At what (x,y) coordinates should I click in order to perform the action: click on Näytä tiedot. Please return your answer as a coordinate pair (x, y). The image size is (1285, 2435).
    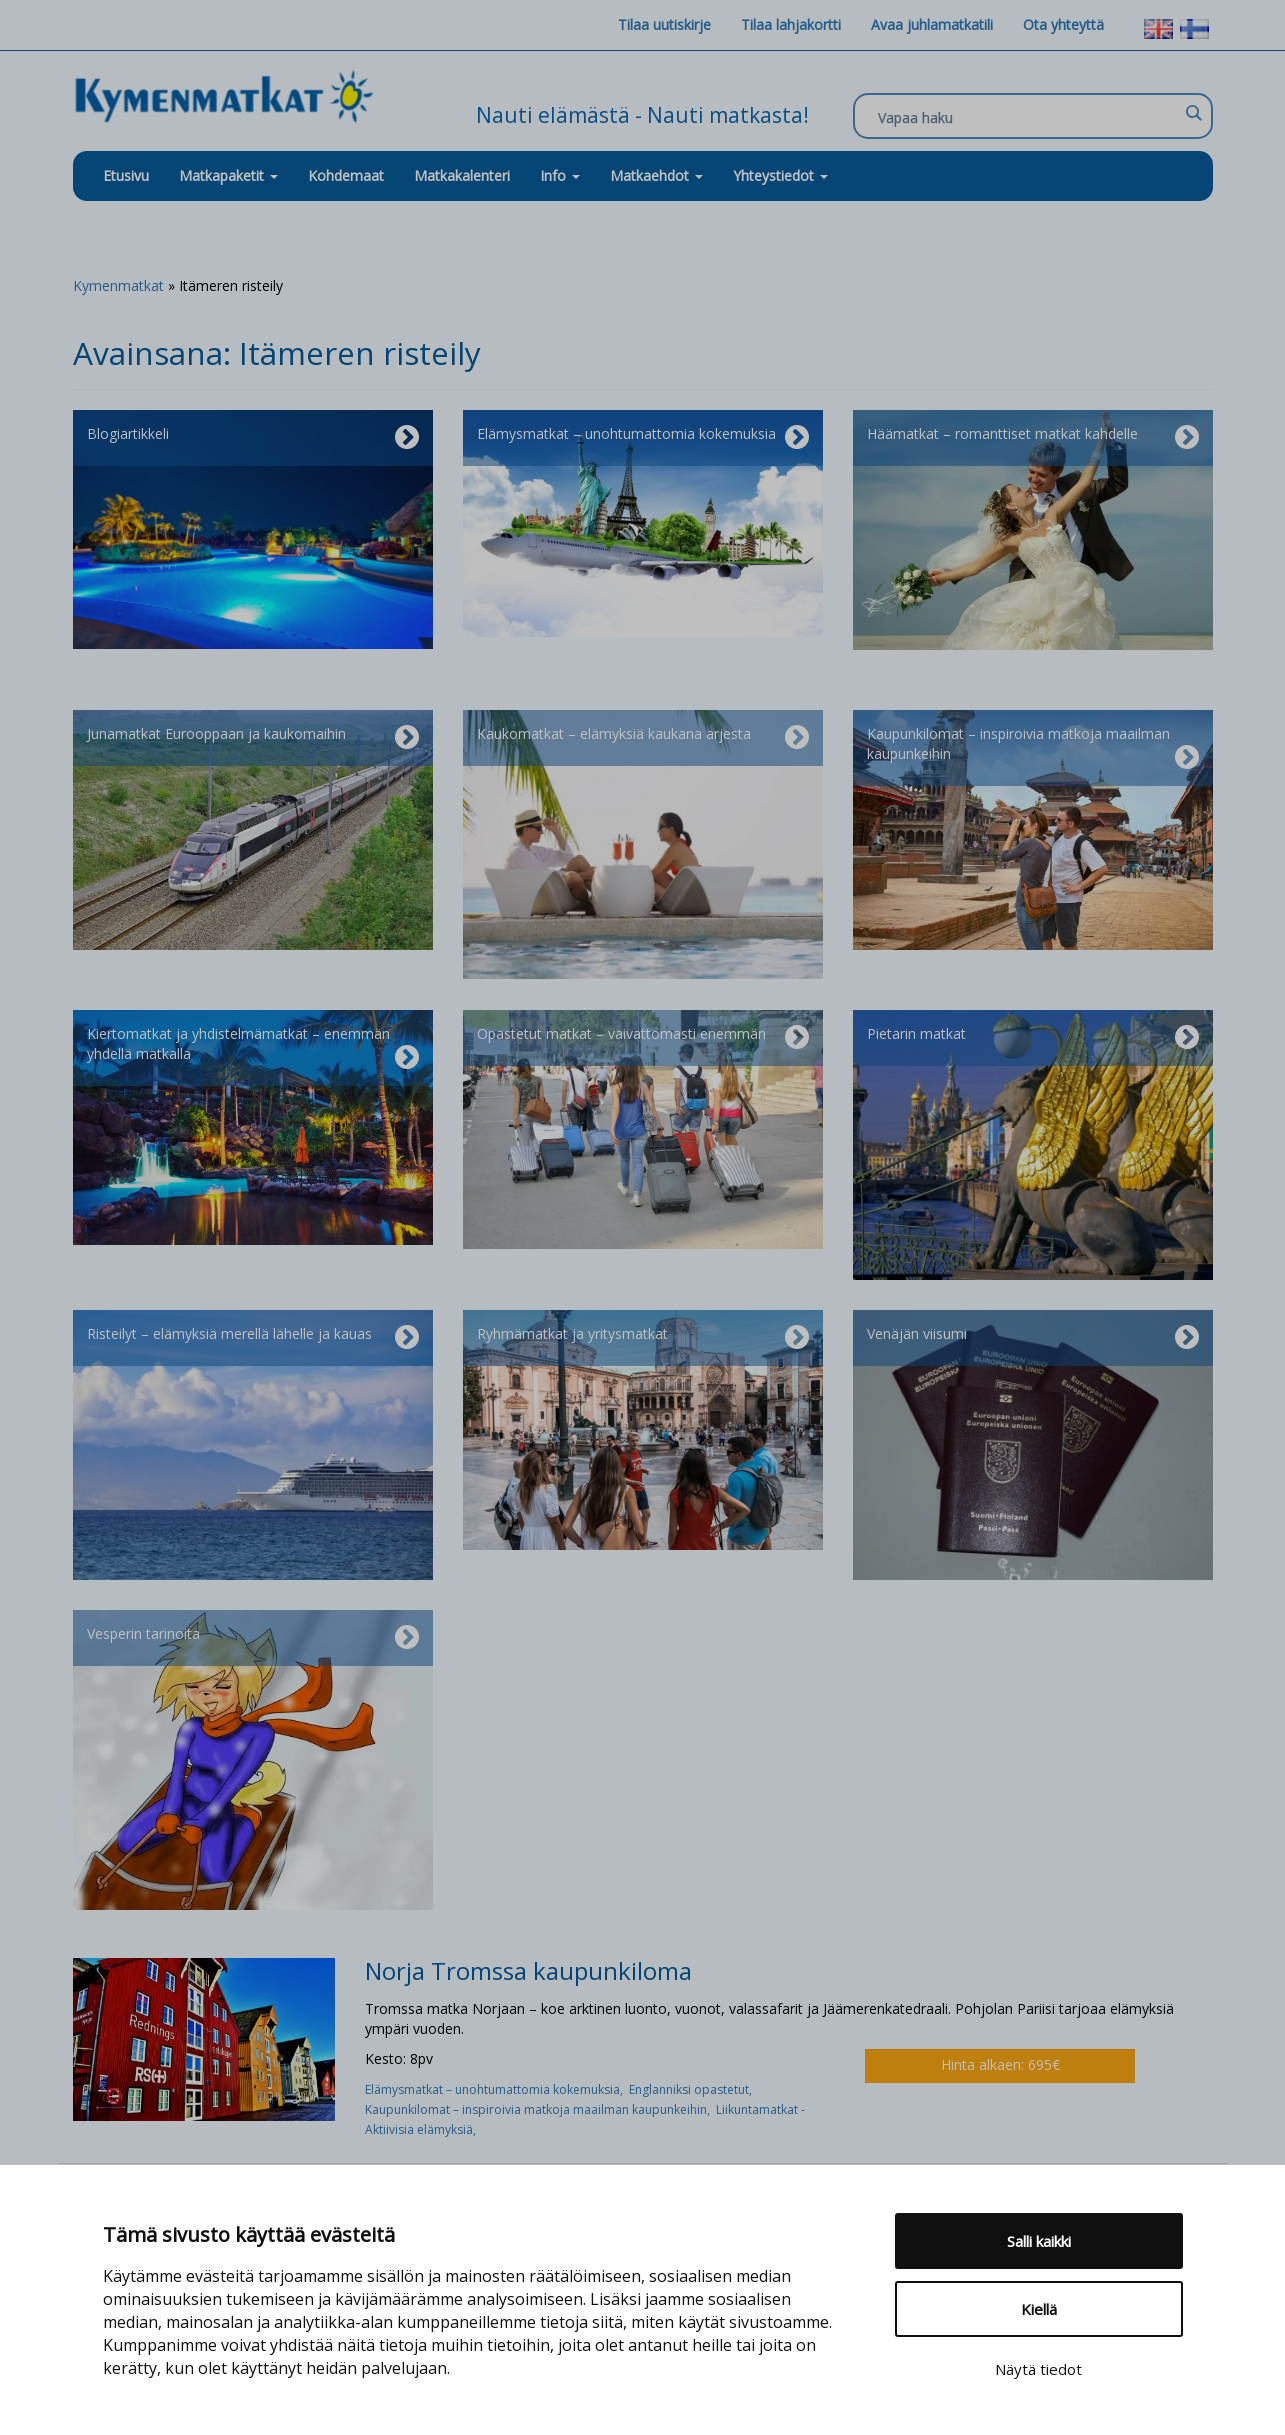
    Looking at the image, I should click on (1038, 2369).